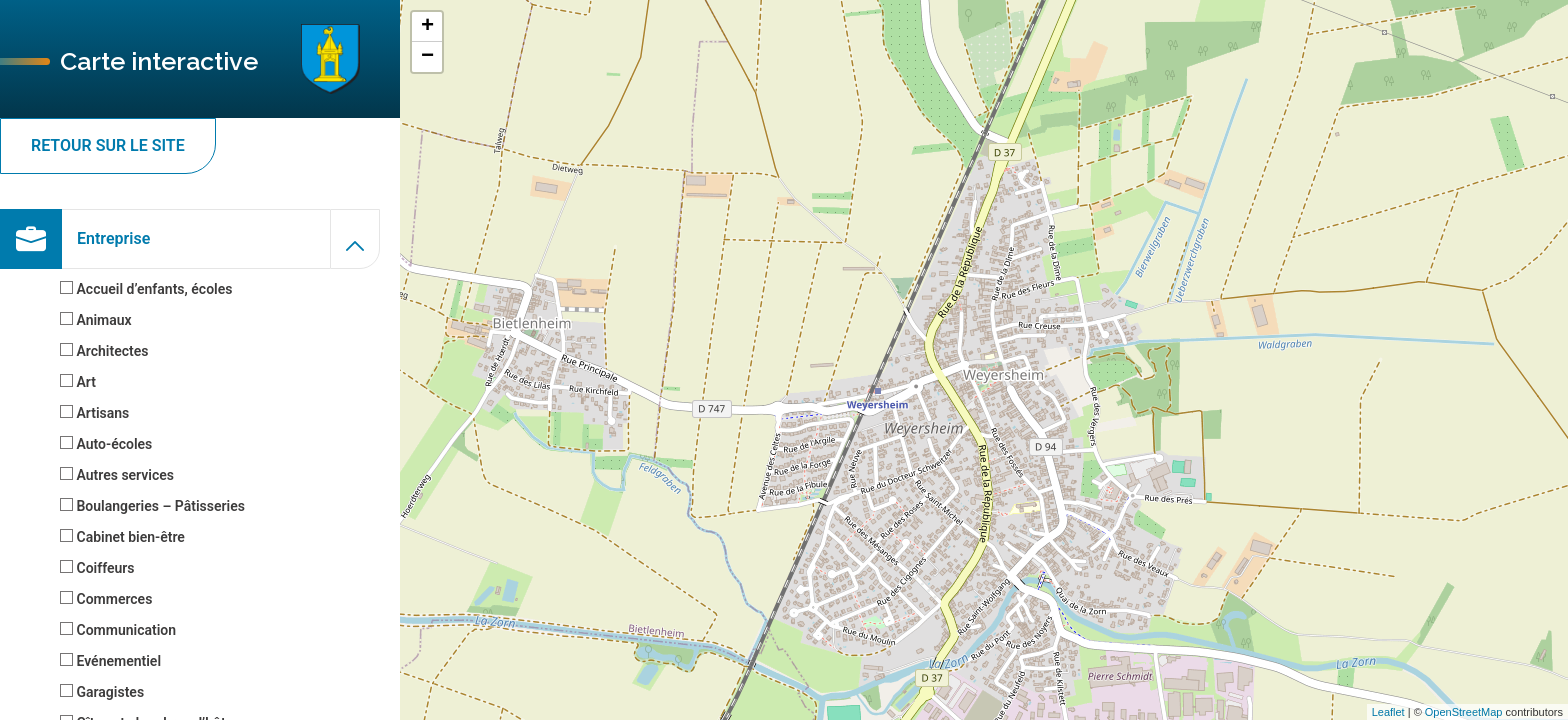 Image resolution: width=1568 pixels, height=720 pixels. What do you see at coordinates (104, 351) in the screenshot?
I see `Architectes` at bounding box center [104, 351].